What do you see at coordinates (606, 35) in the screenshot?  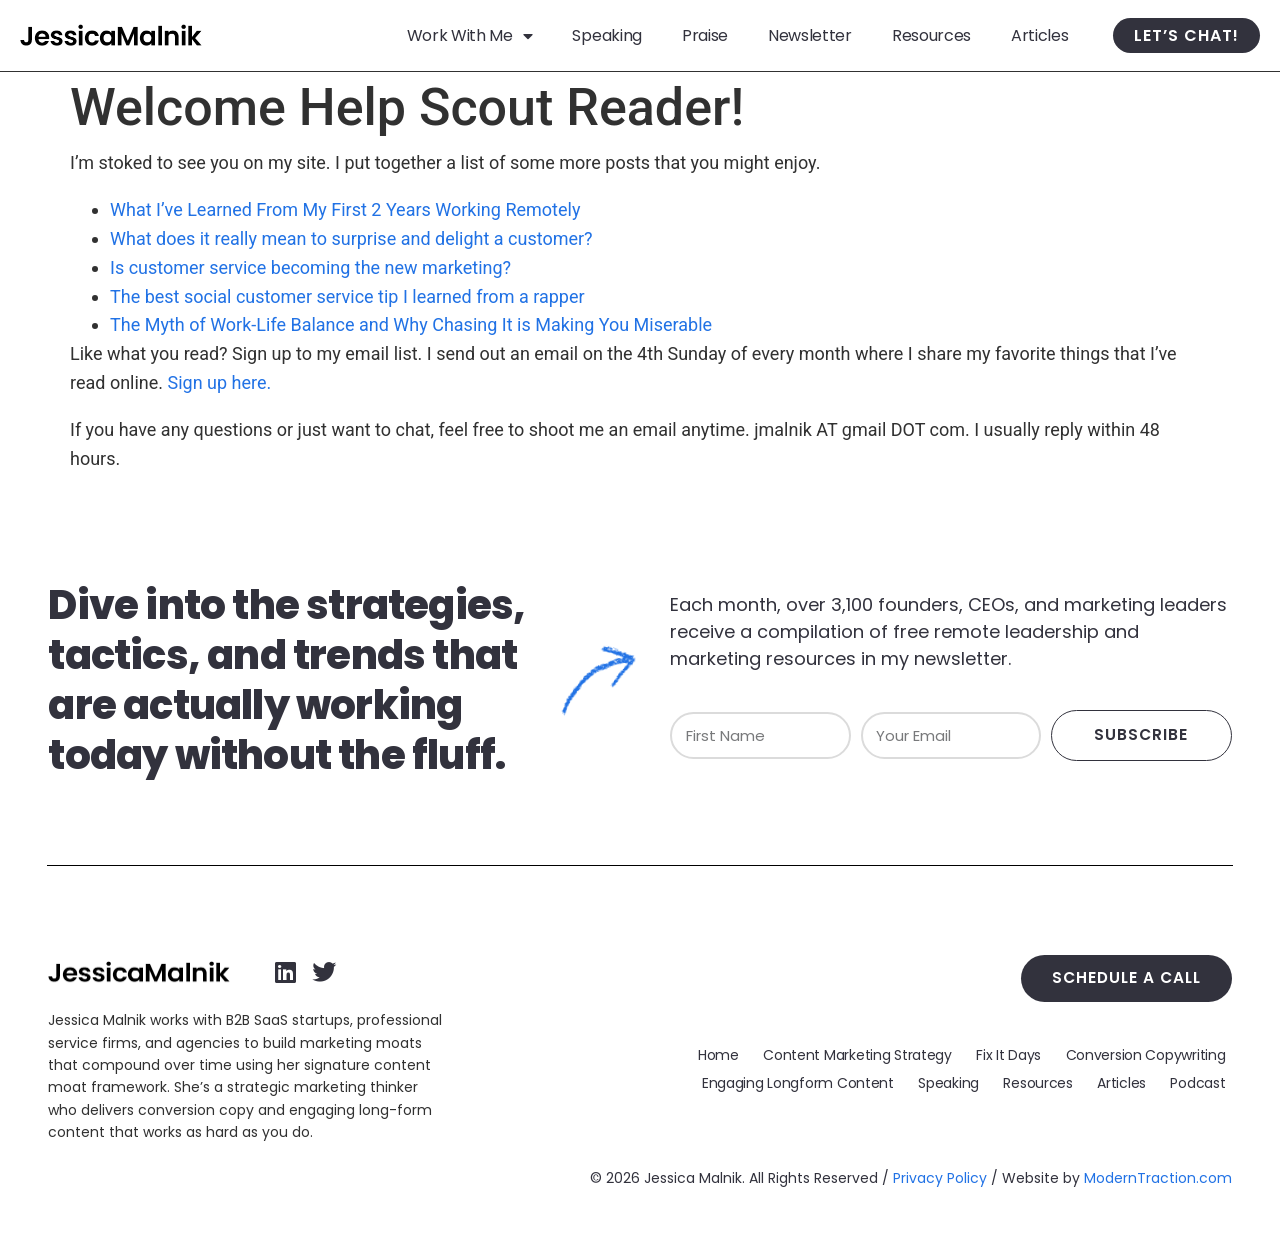 I see `Speaking` at bounding box center [606, 35].